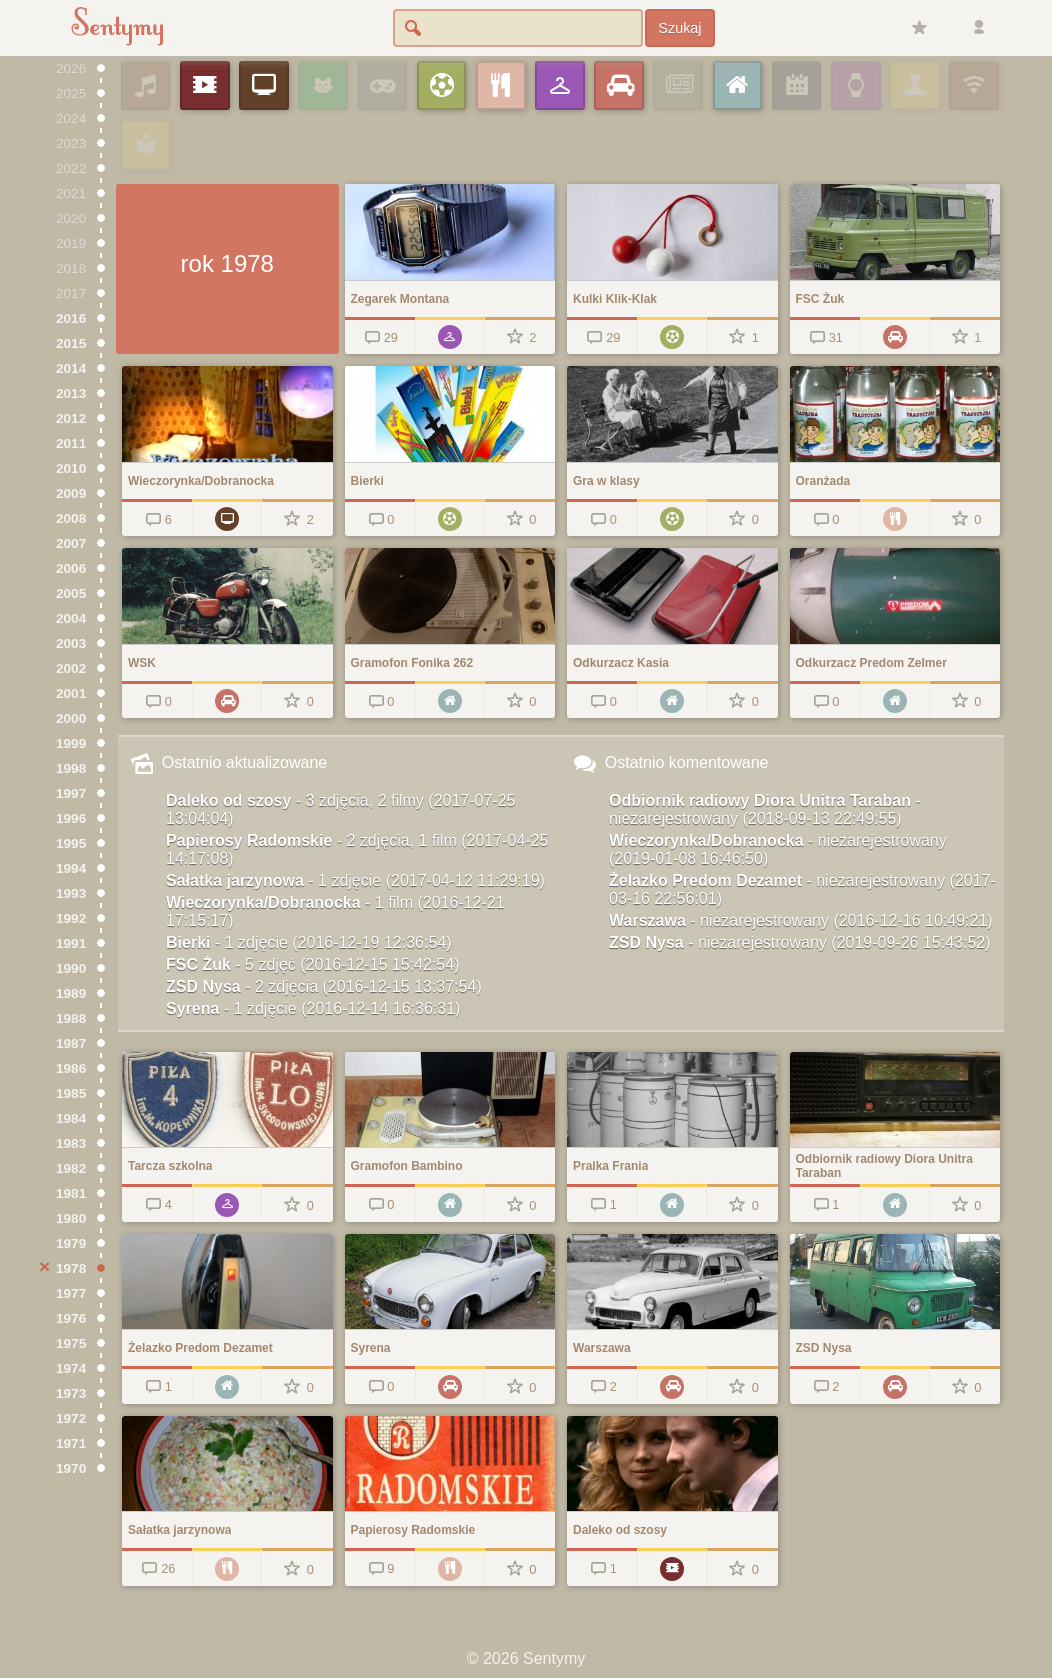 Image resolution: width=1052 pixels, height=1678 pixels. I want to click on 1988, so click(71, 1018).